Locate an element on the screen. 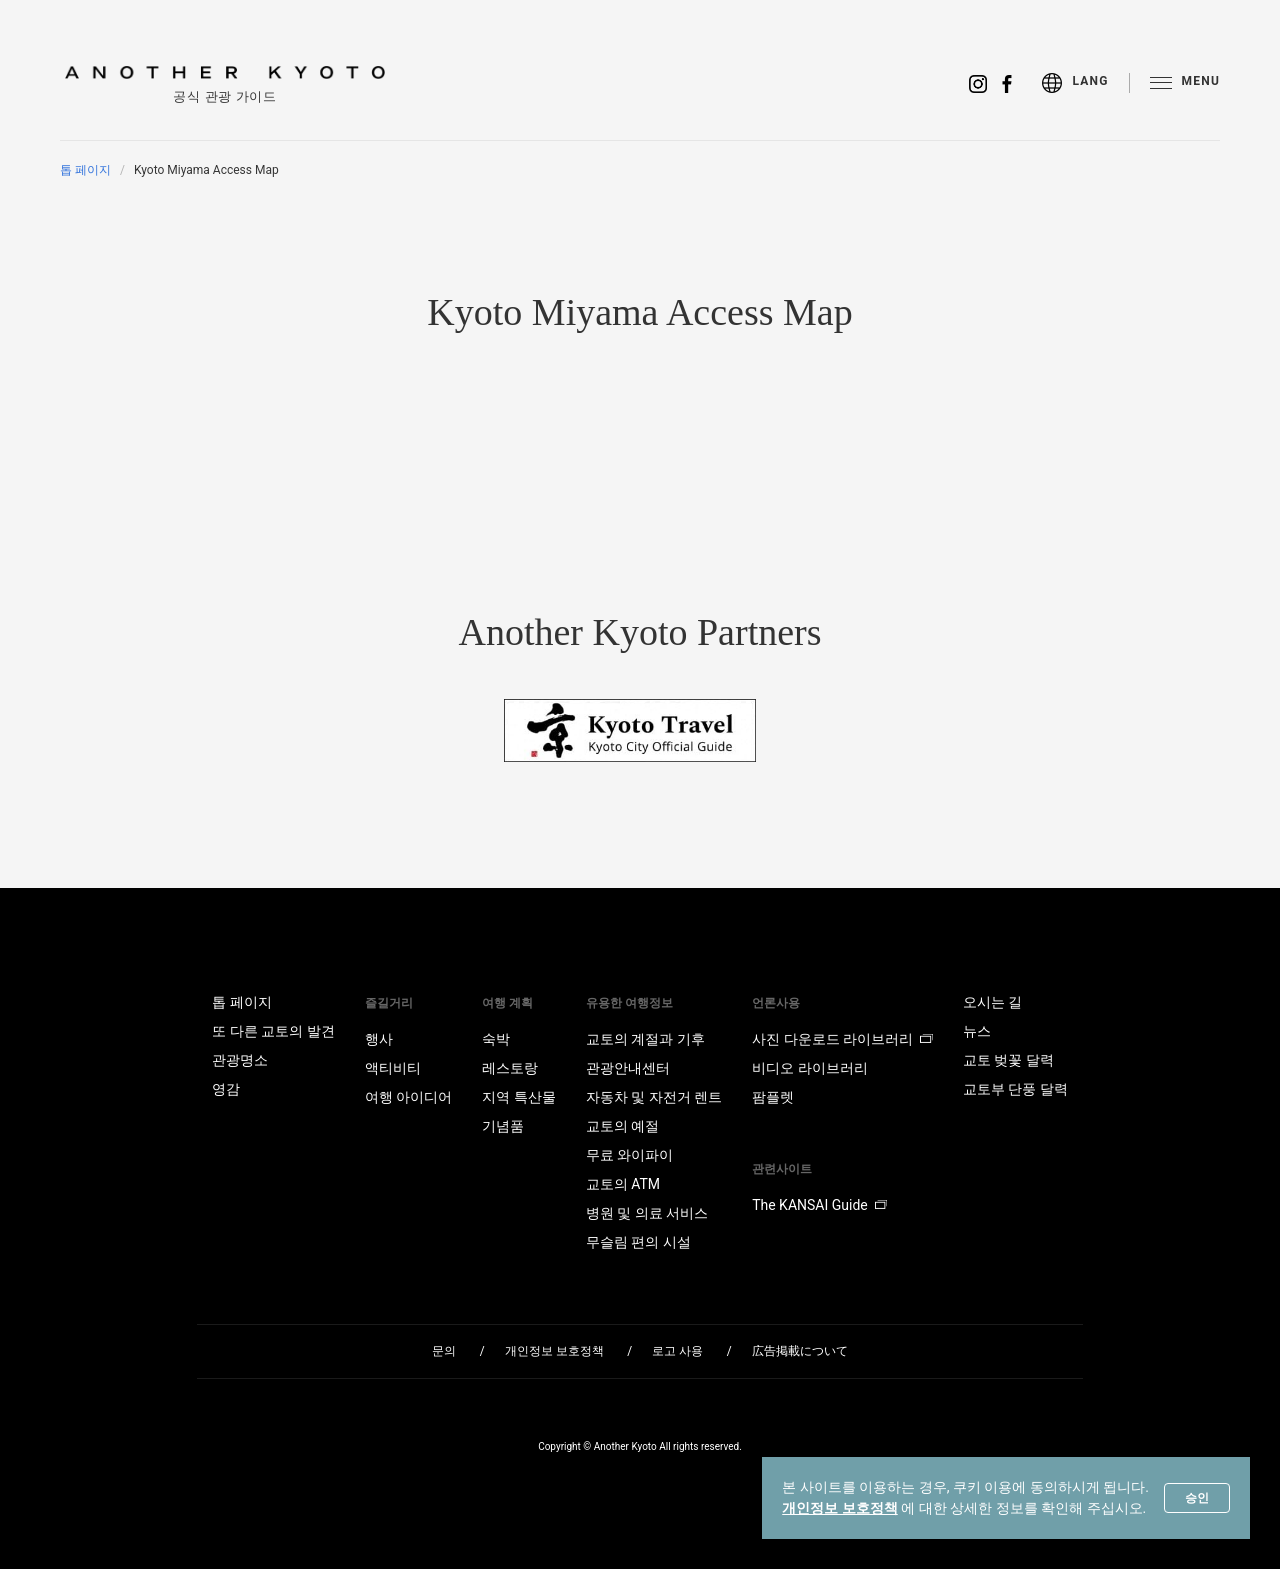 This screenshot has width=1280, height=1569. 승인 is located at coordinates (1197, 1498).